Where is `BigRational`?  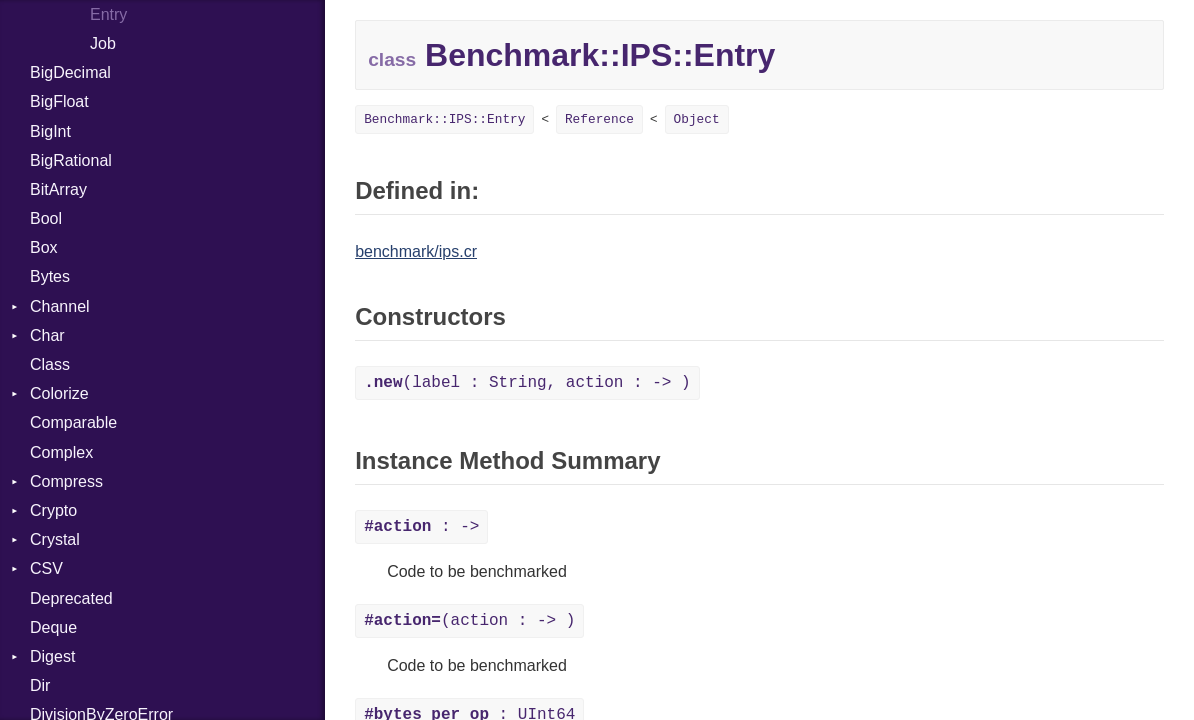
BigRational is located at coordinates (71, 160).